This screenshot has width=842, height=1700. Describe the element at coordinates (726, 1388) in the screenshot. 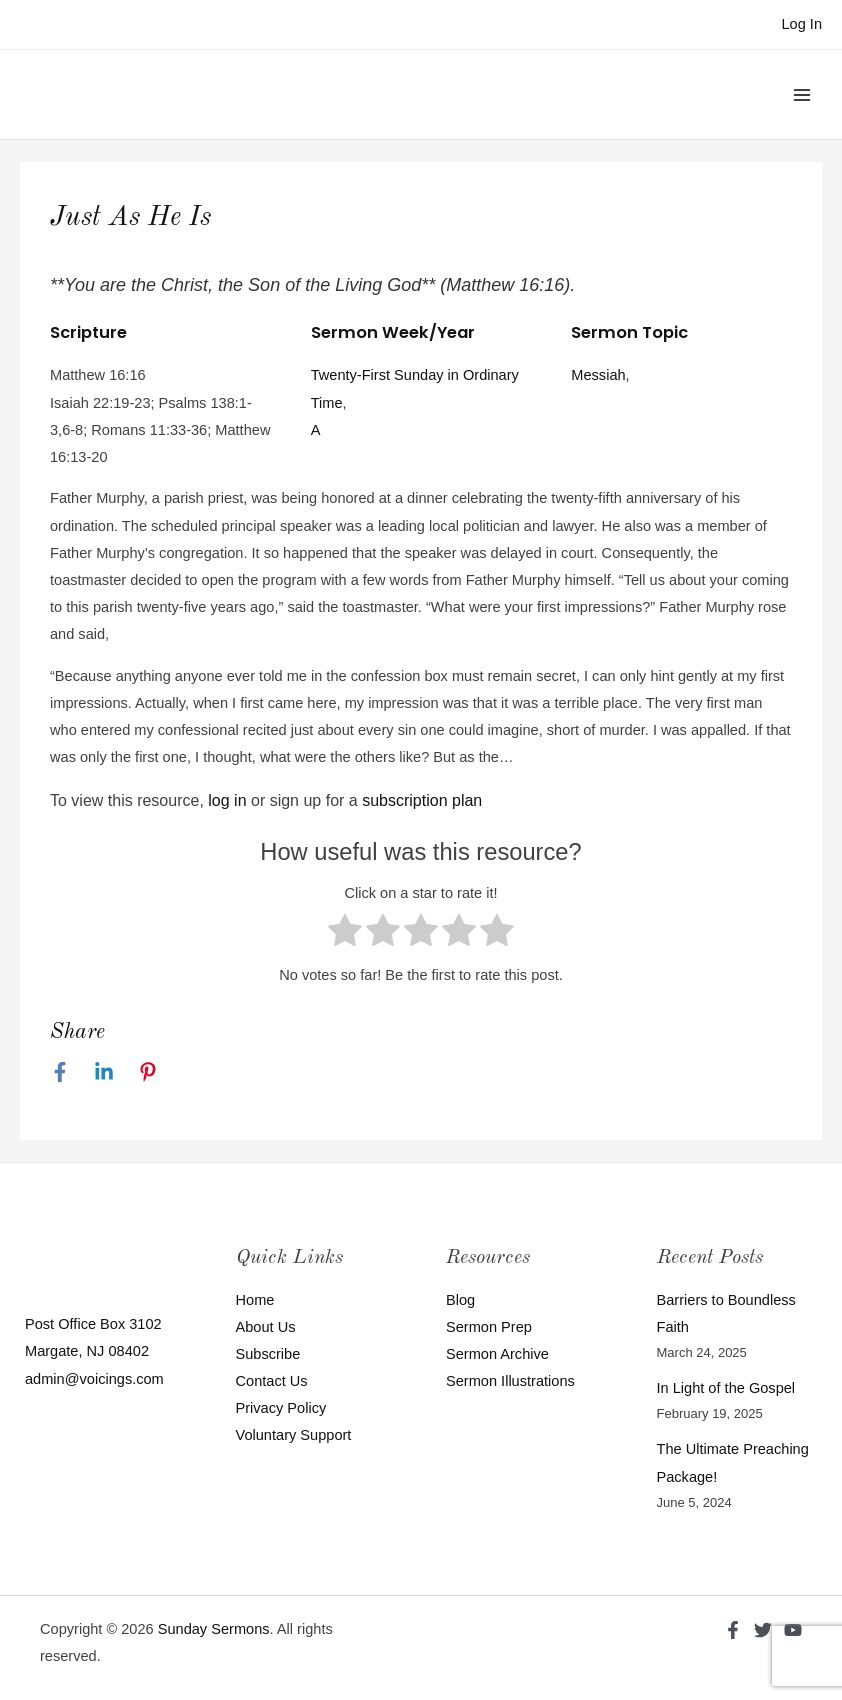

I see `In Light of the Gospel` at that location.